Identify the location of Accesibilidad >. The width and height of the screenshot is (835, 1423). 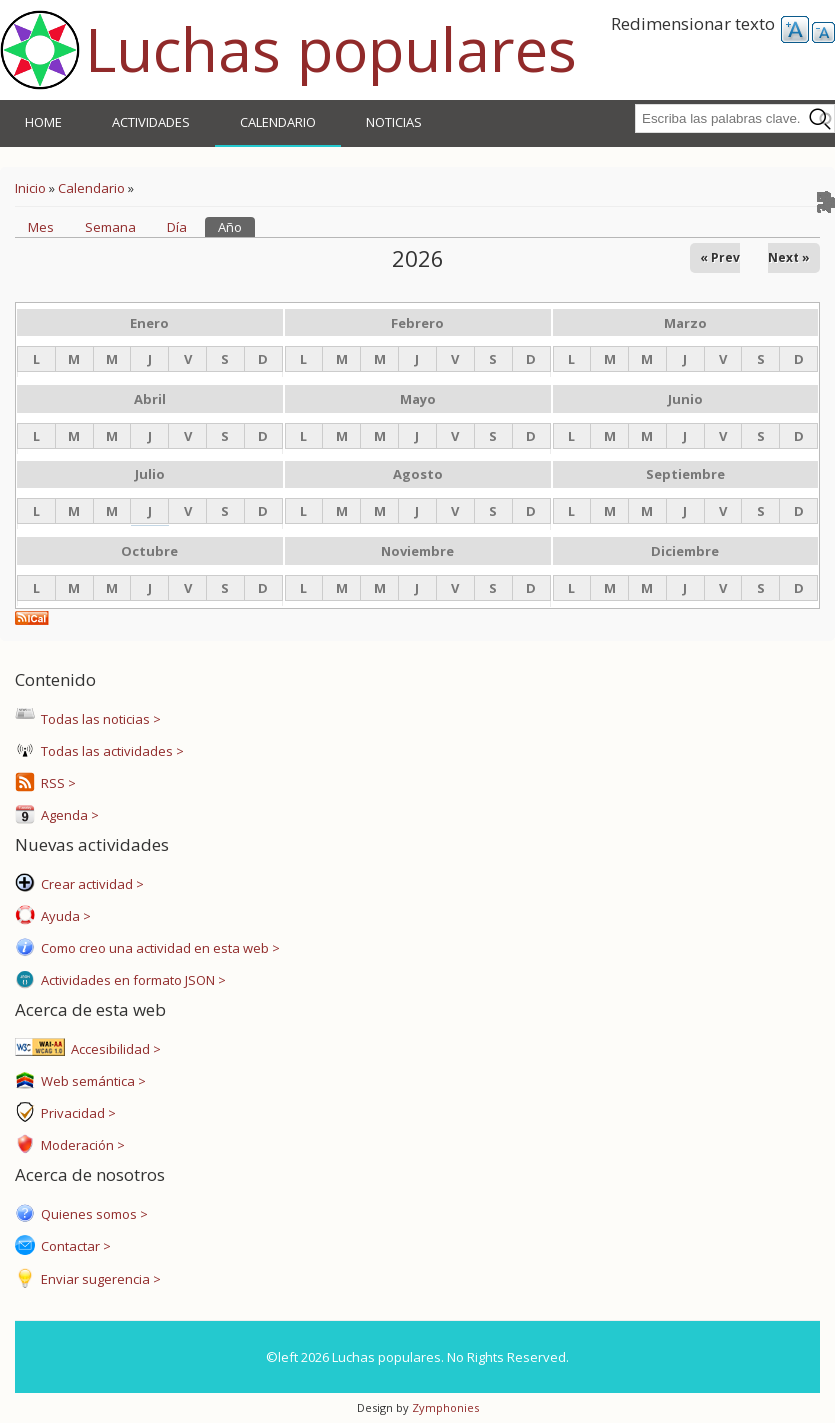
(113, 1049).